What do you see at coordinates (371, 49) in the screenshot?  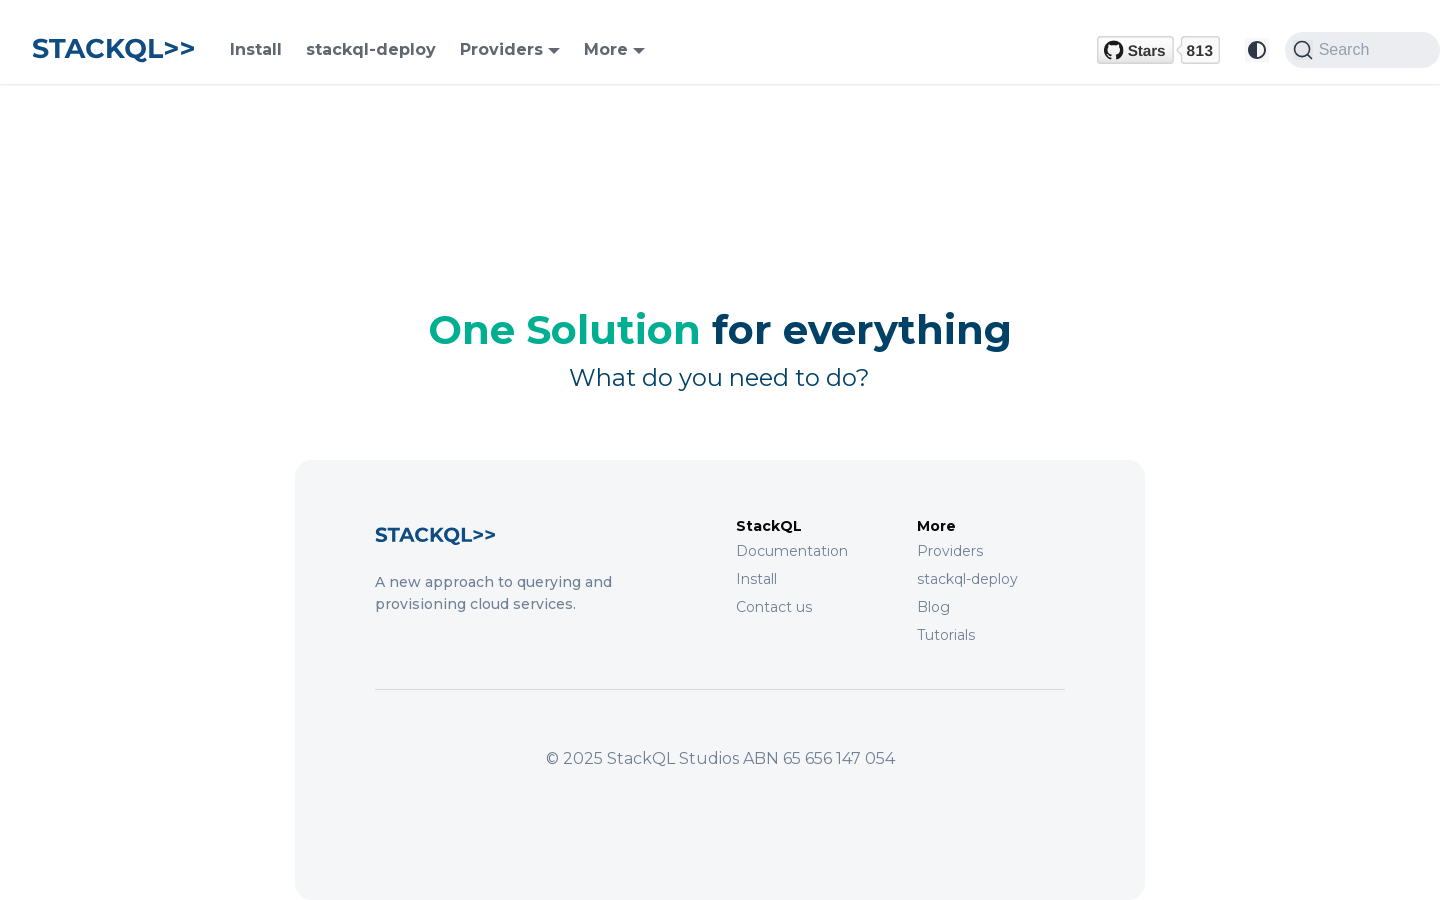 I see `stackql-deploy` at bounding box center [371, 49].